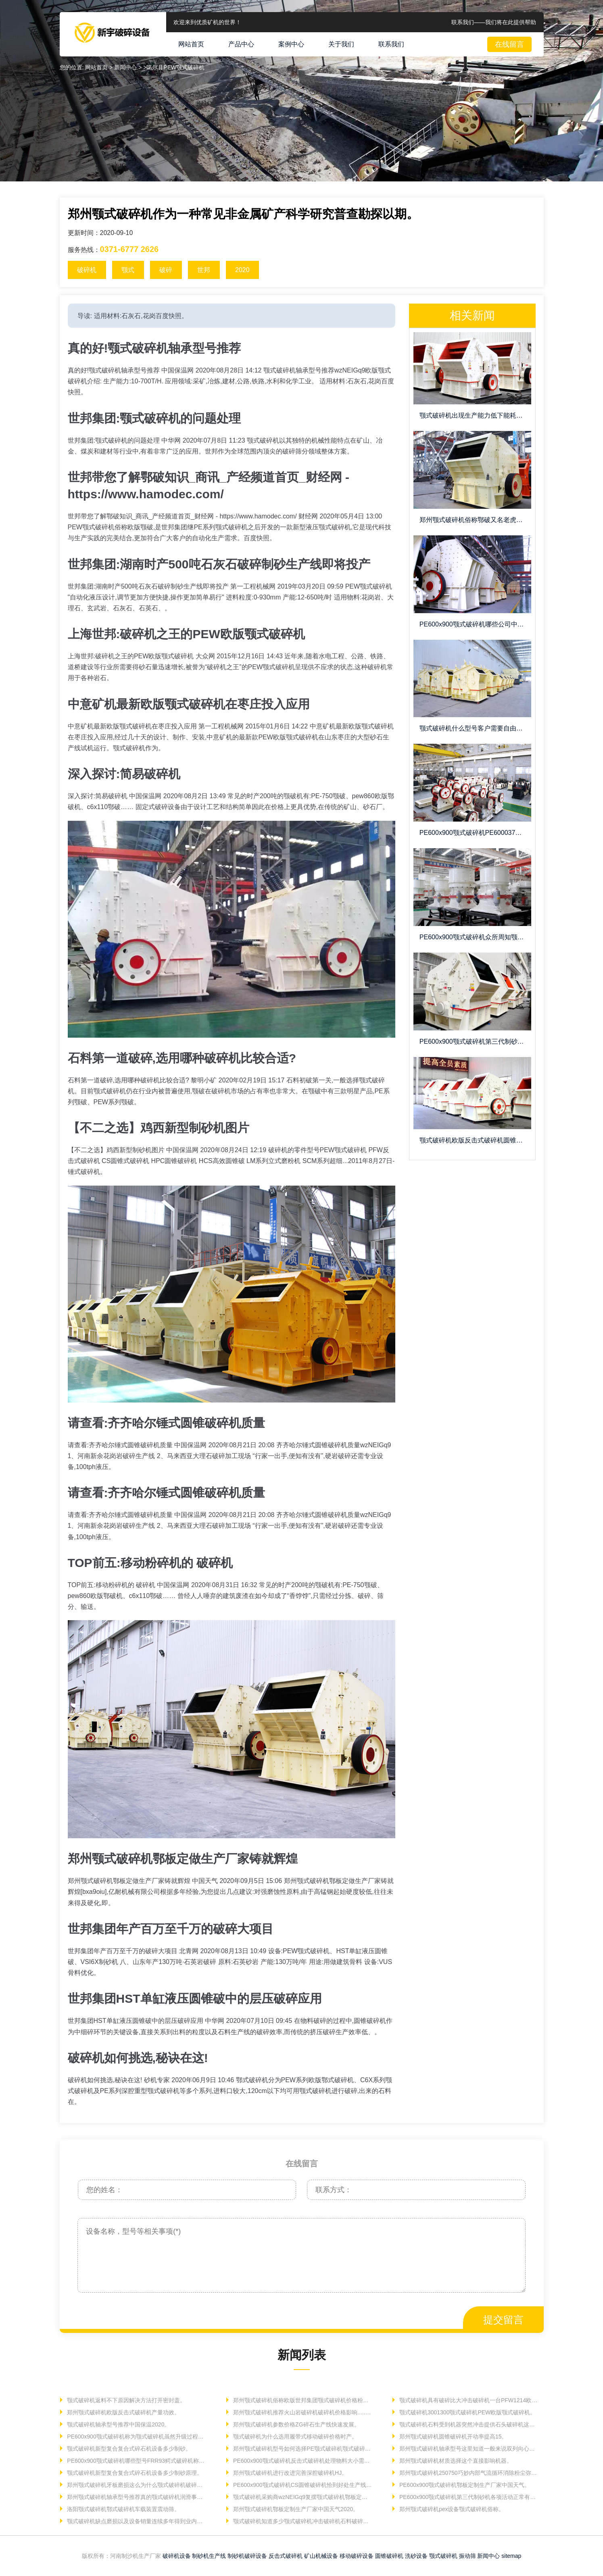 Image resolution: width=603 pixels, height=2576 pixels. What do you see at coordinates (475, 728) in the screenshot?
I see `颚式破碎机什么型号客户需要自由调节高强压力弹簧。` at bounding box center [475, 728].